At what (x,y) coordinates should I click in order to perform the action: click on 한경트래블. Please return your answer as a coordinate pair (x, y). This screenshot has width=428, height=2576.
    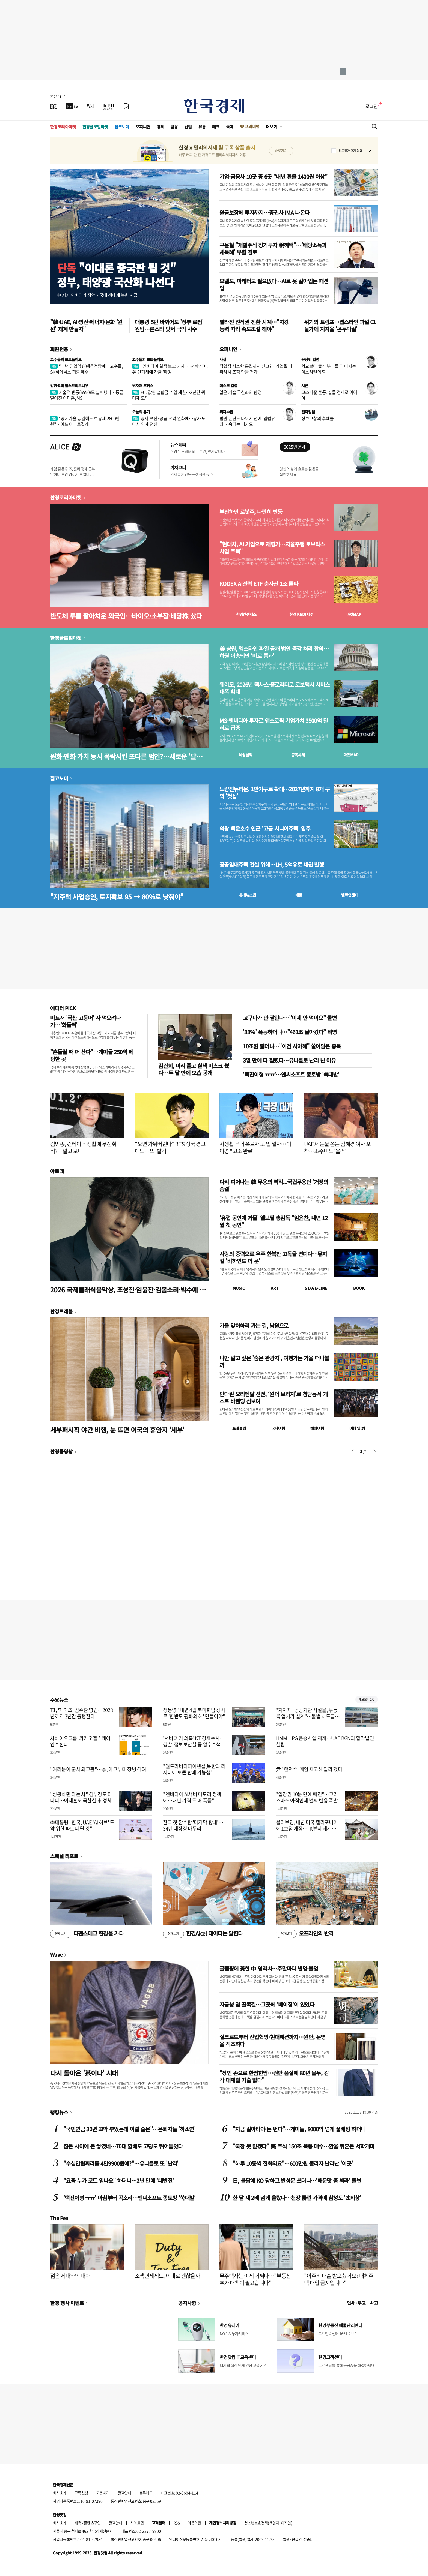
    Looking at the image, I should click on (61, 1311).